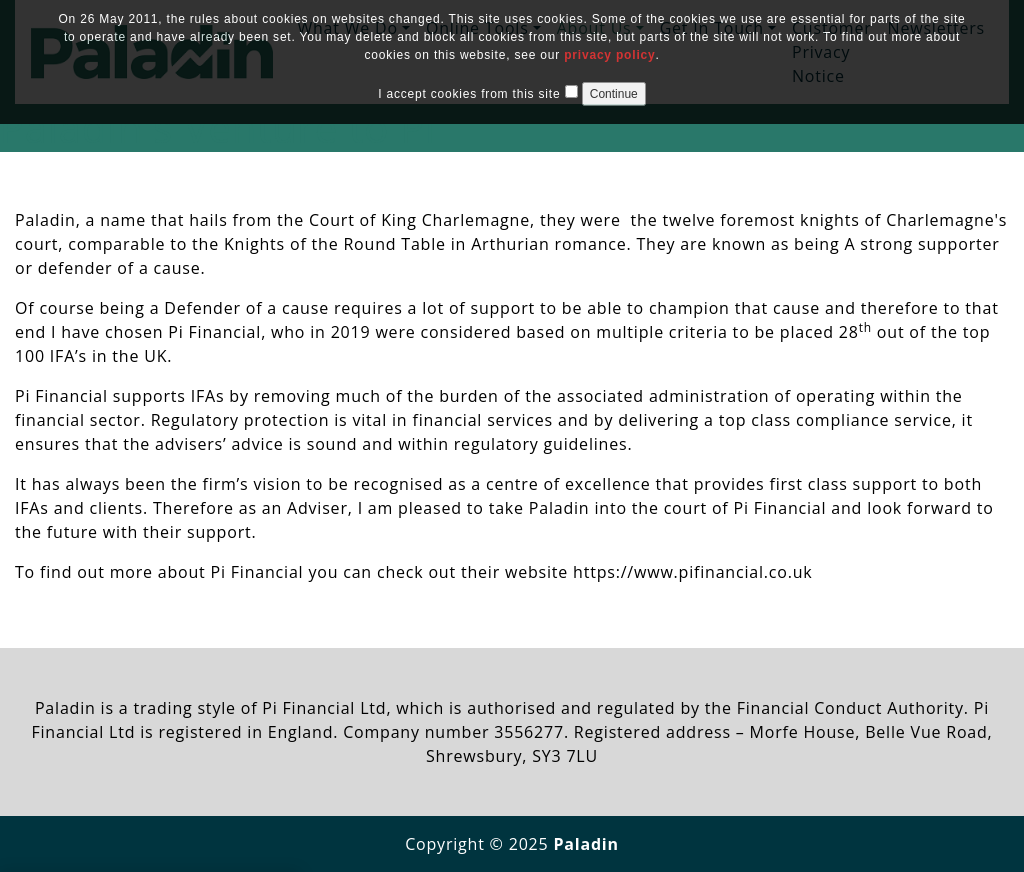 Image resolution: width=1024 pixels, height=872 pixels. I want to click on privacy policy, so click(609, 55).